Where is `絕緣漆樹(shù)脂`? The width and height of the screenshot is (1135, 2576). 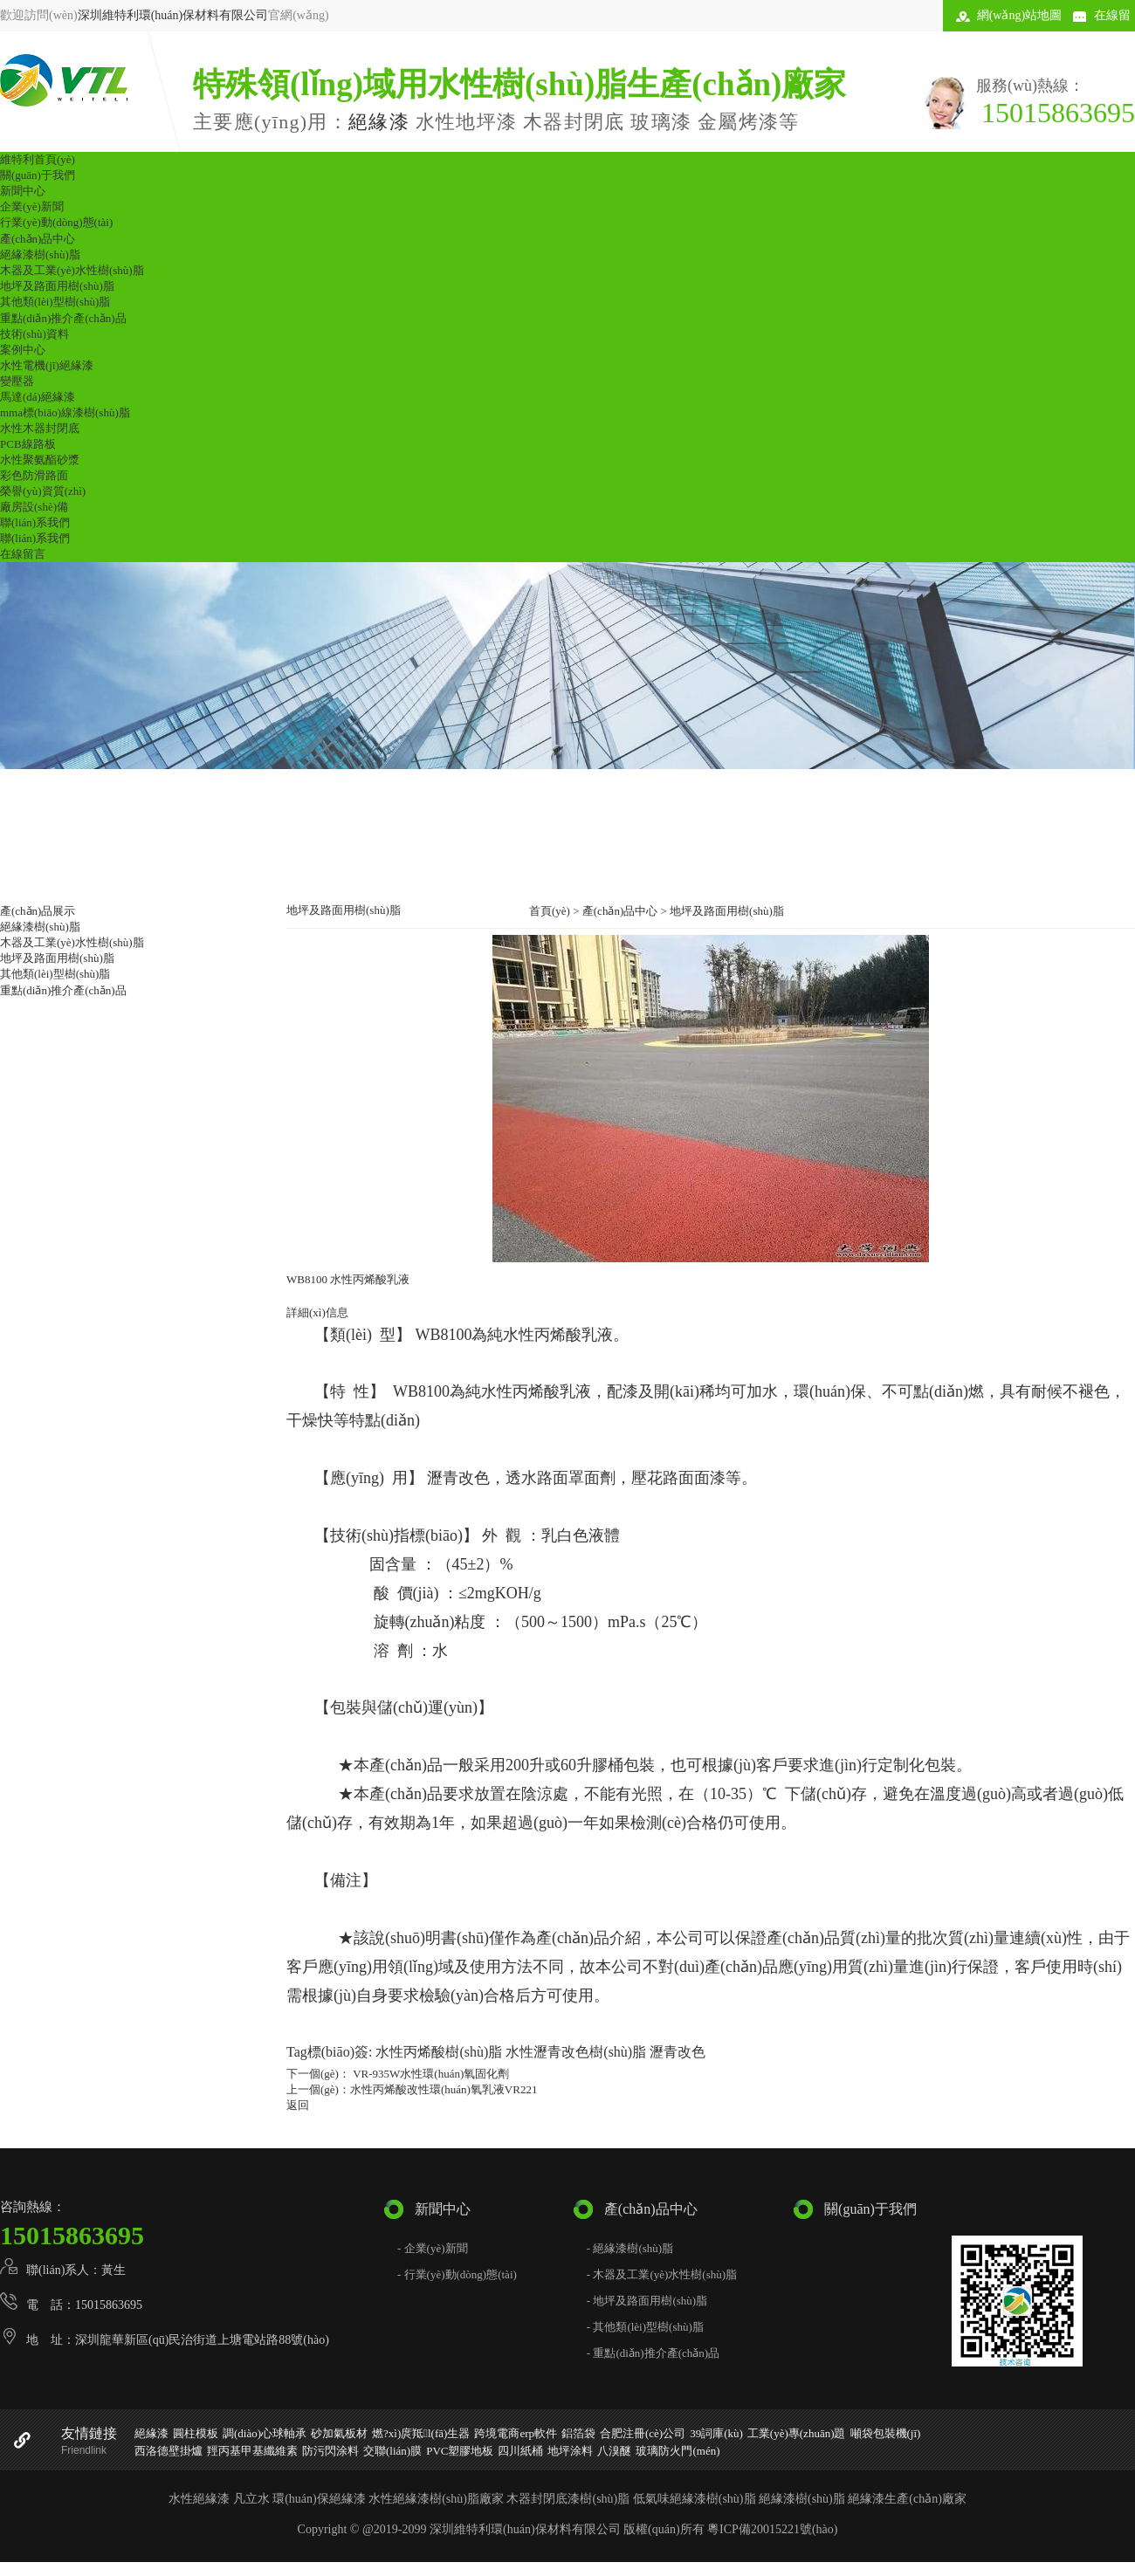
絕緣漆樹(shù)脂 is located at coordinates (40, 254).